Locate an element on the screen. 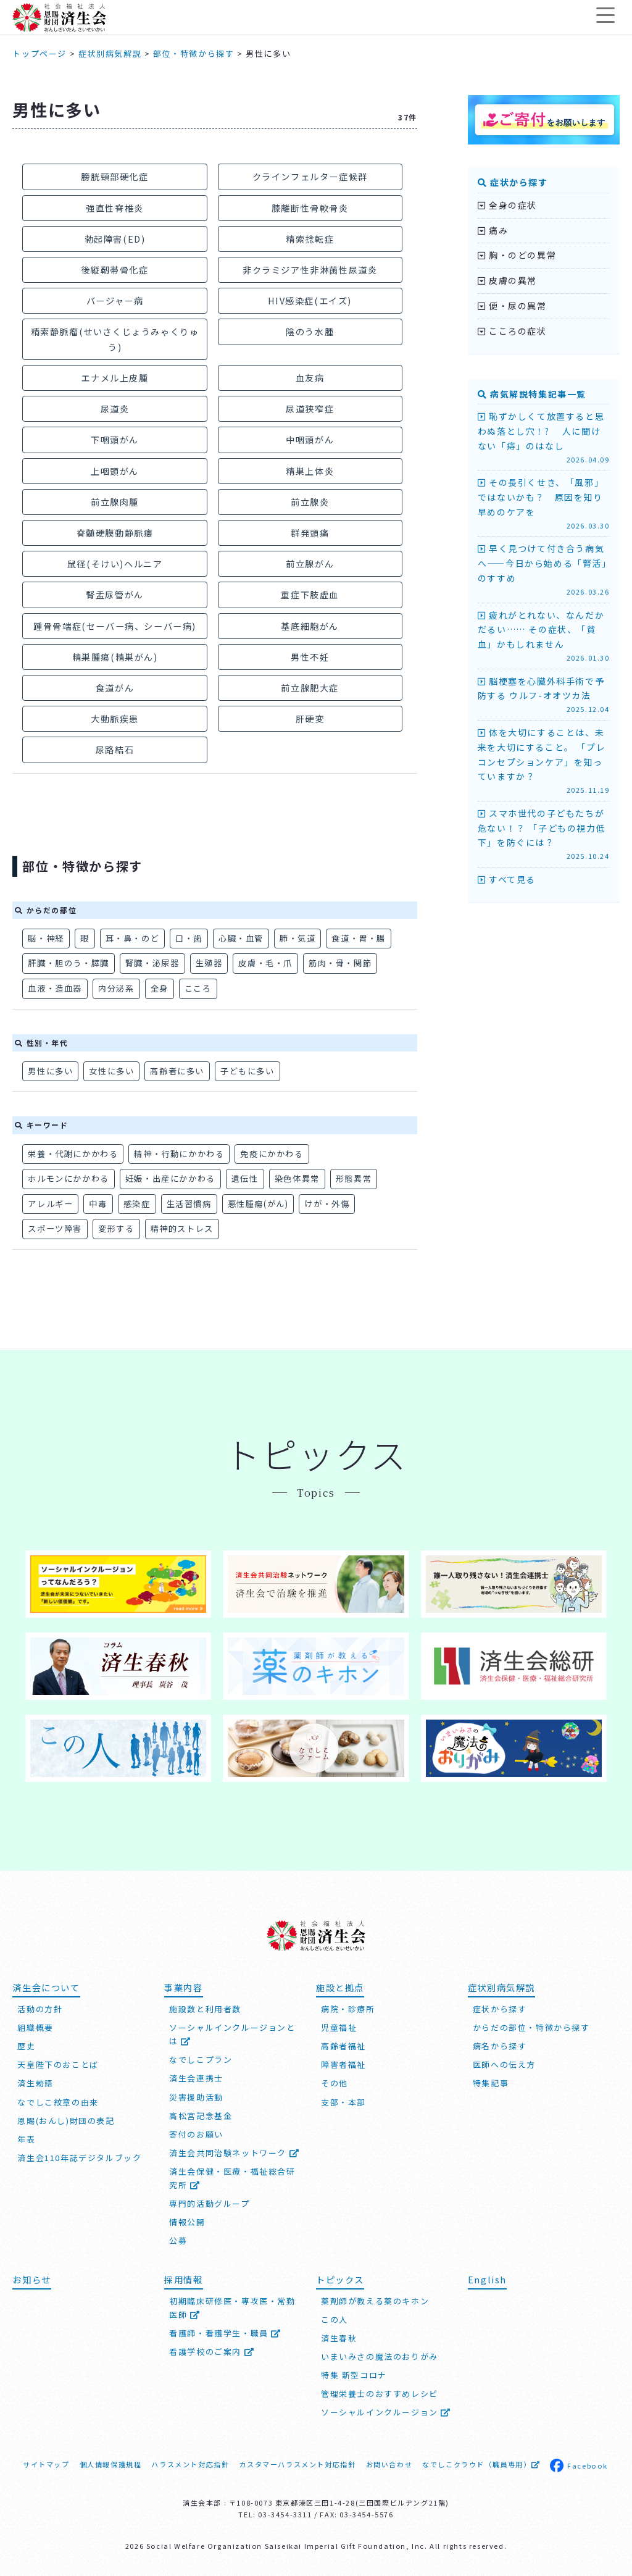  女性に多い is located at coordinates (111, 1071).